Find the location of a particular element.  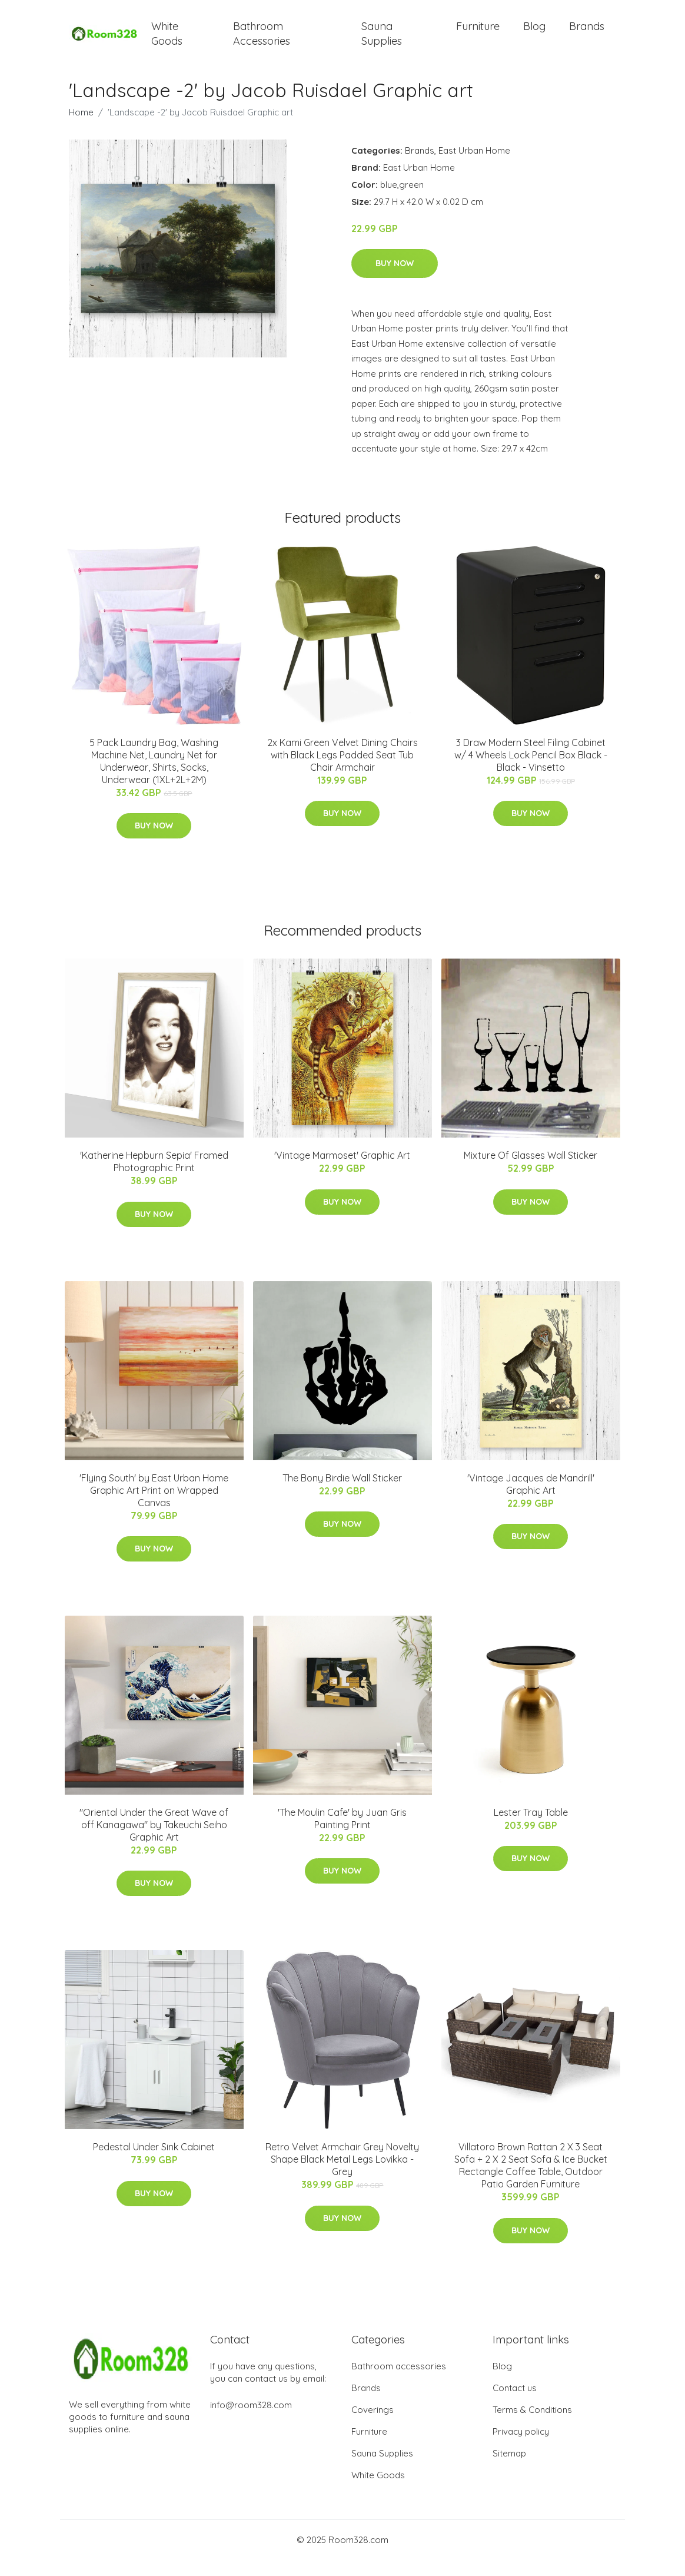

'Katherine Hepburn Sepia' Framed Photographic Print is located at coordinates (154, 1177).